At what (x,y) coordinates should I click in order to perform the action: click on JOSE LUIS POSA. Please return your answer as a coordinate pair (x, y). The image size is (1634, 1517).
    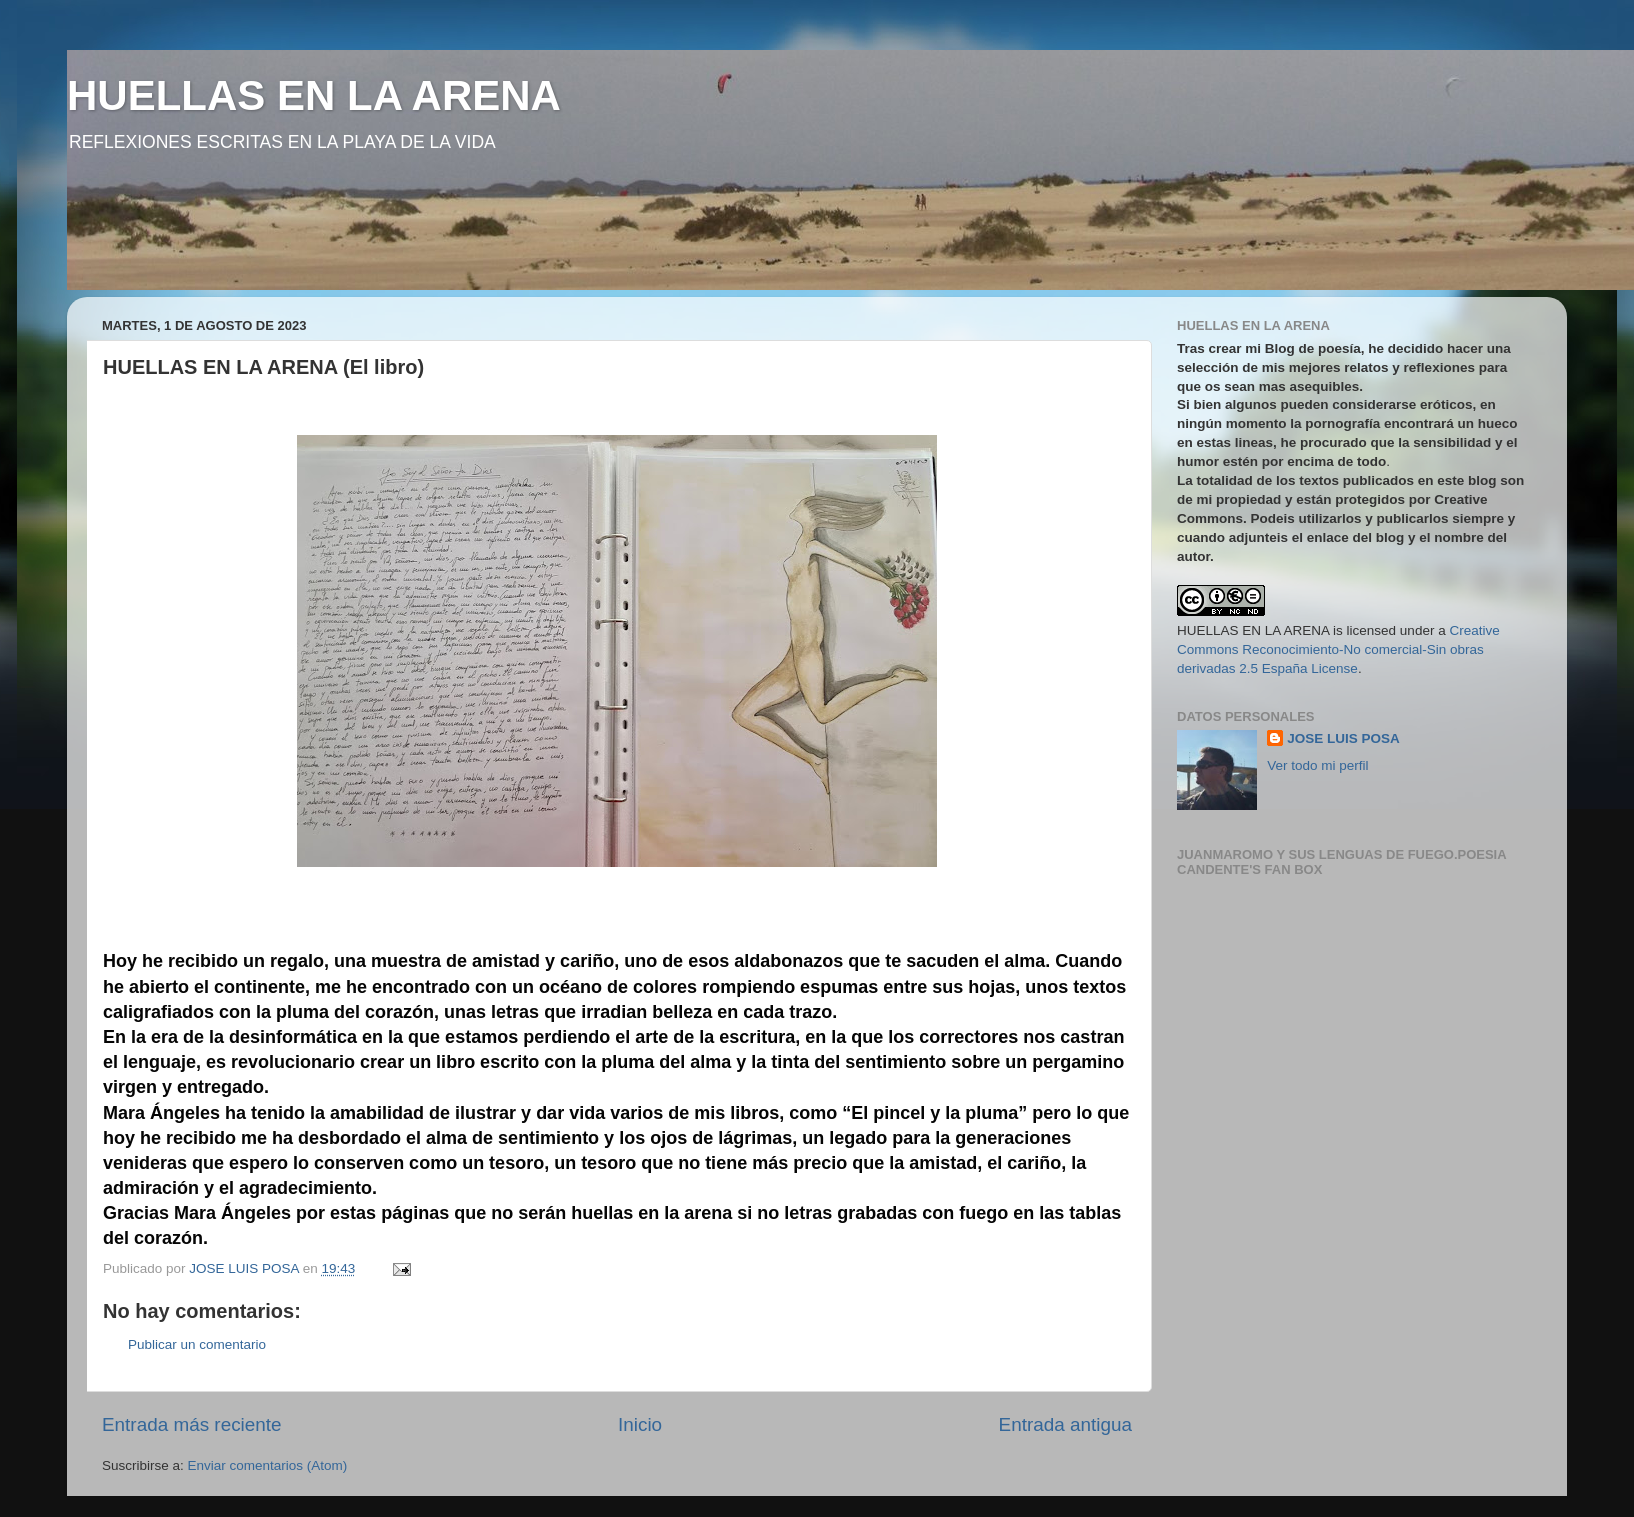
    Looking at the image, I should click on (1343, 738).